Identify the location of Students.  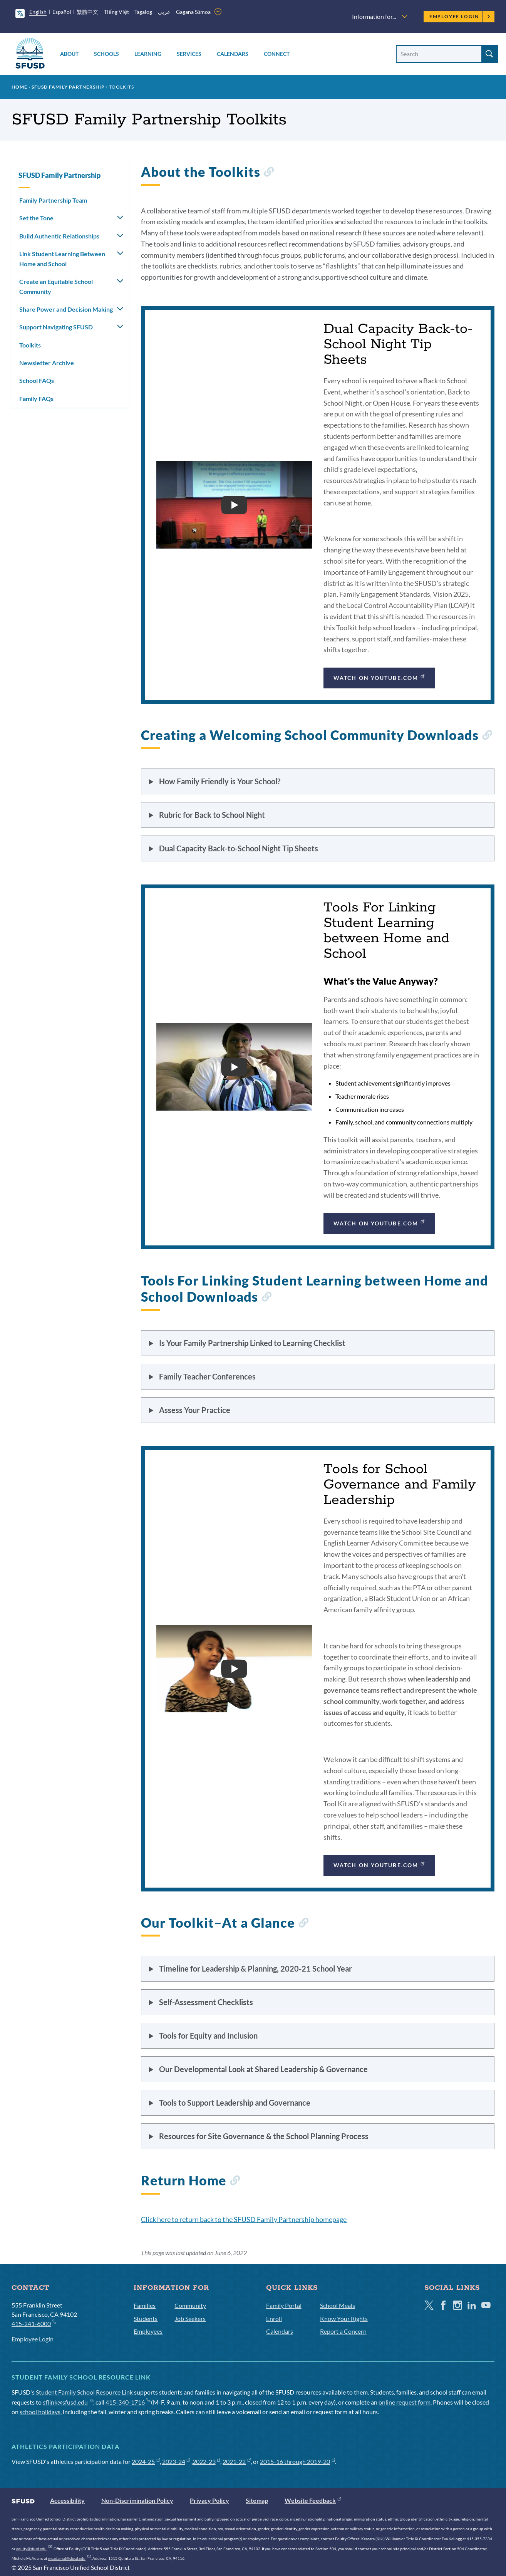
(145, 2318).